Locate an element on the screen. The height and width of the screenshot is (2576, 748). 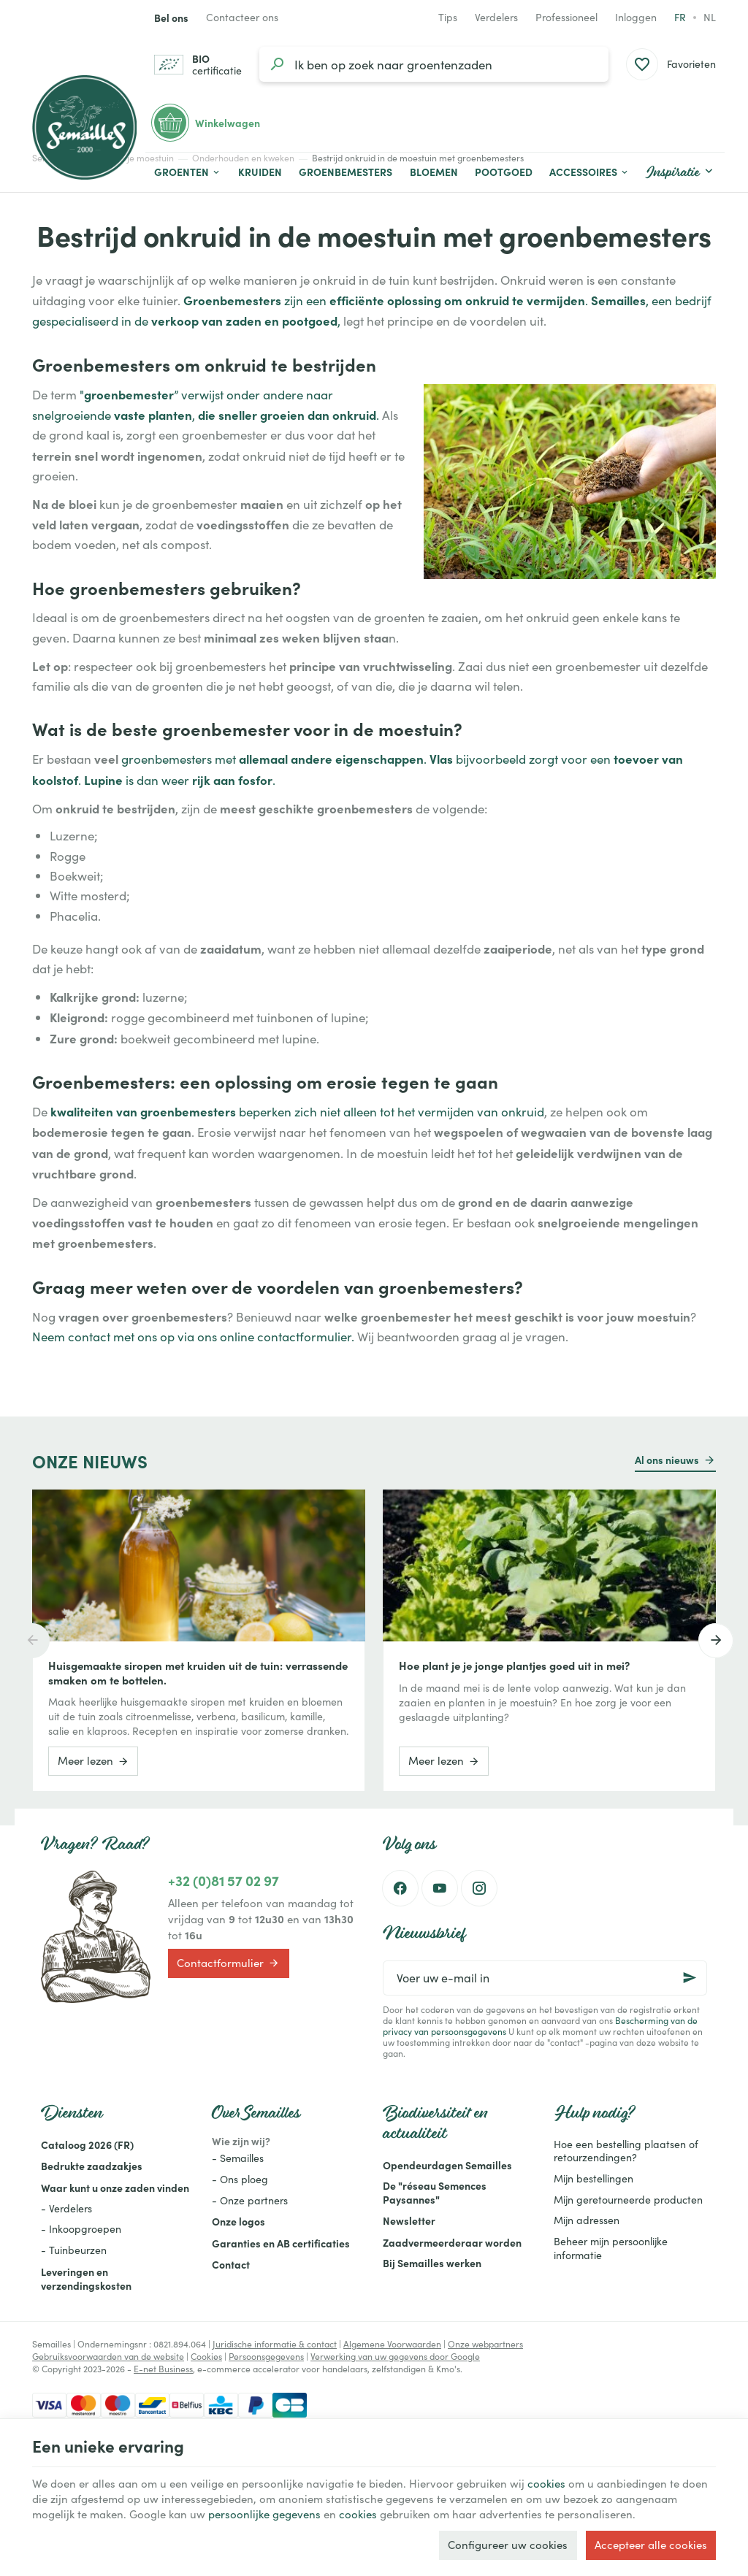
- Verdelers is located at coordinates (66, 2208).